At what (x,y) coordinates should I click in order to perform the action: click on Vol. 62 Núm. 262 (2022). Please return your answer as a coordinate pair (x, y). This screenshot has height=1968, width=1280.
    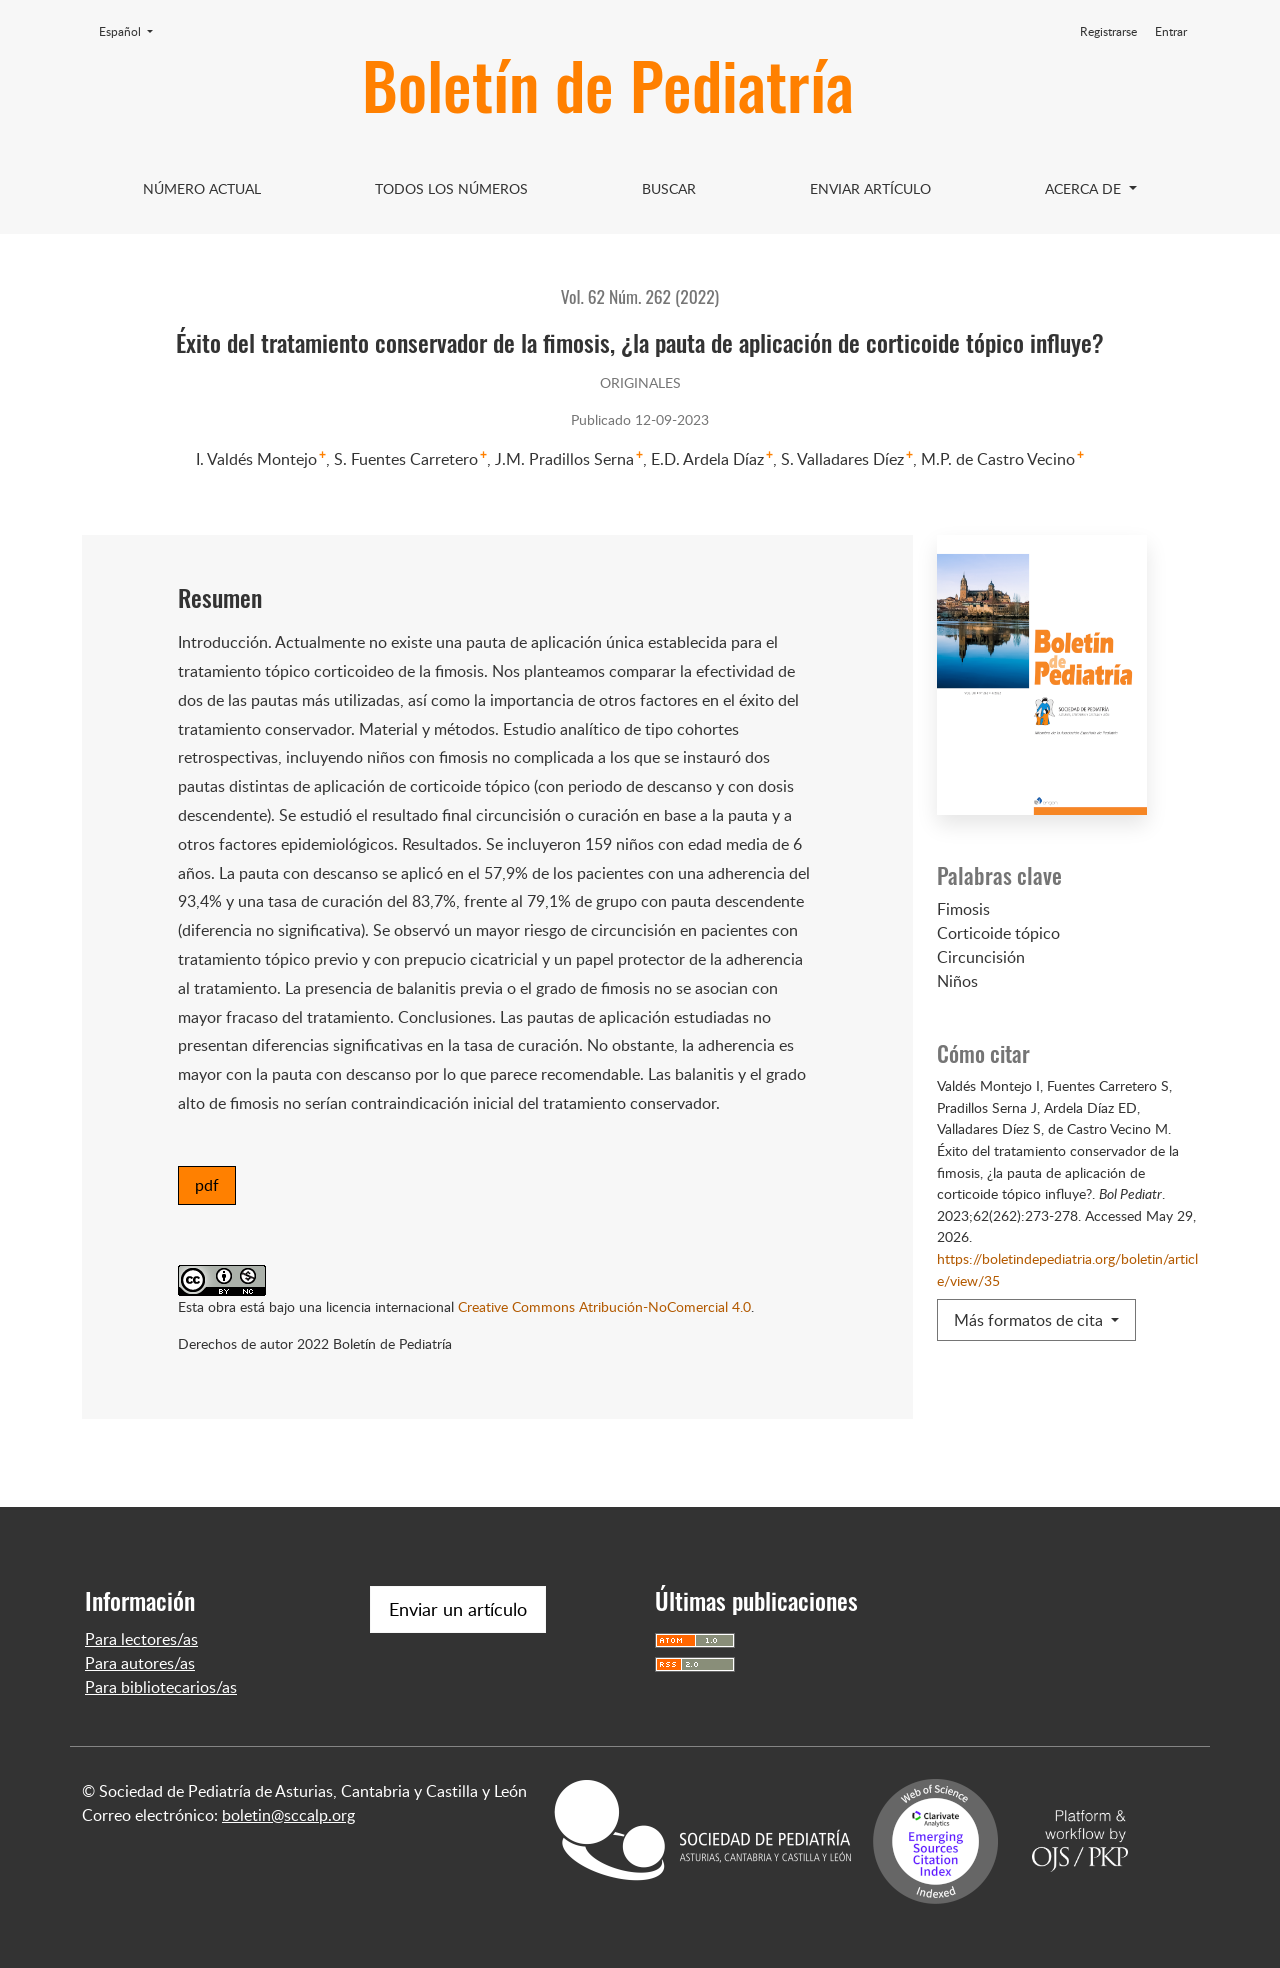
    Looking at the image, I should click on (640, 296).